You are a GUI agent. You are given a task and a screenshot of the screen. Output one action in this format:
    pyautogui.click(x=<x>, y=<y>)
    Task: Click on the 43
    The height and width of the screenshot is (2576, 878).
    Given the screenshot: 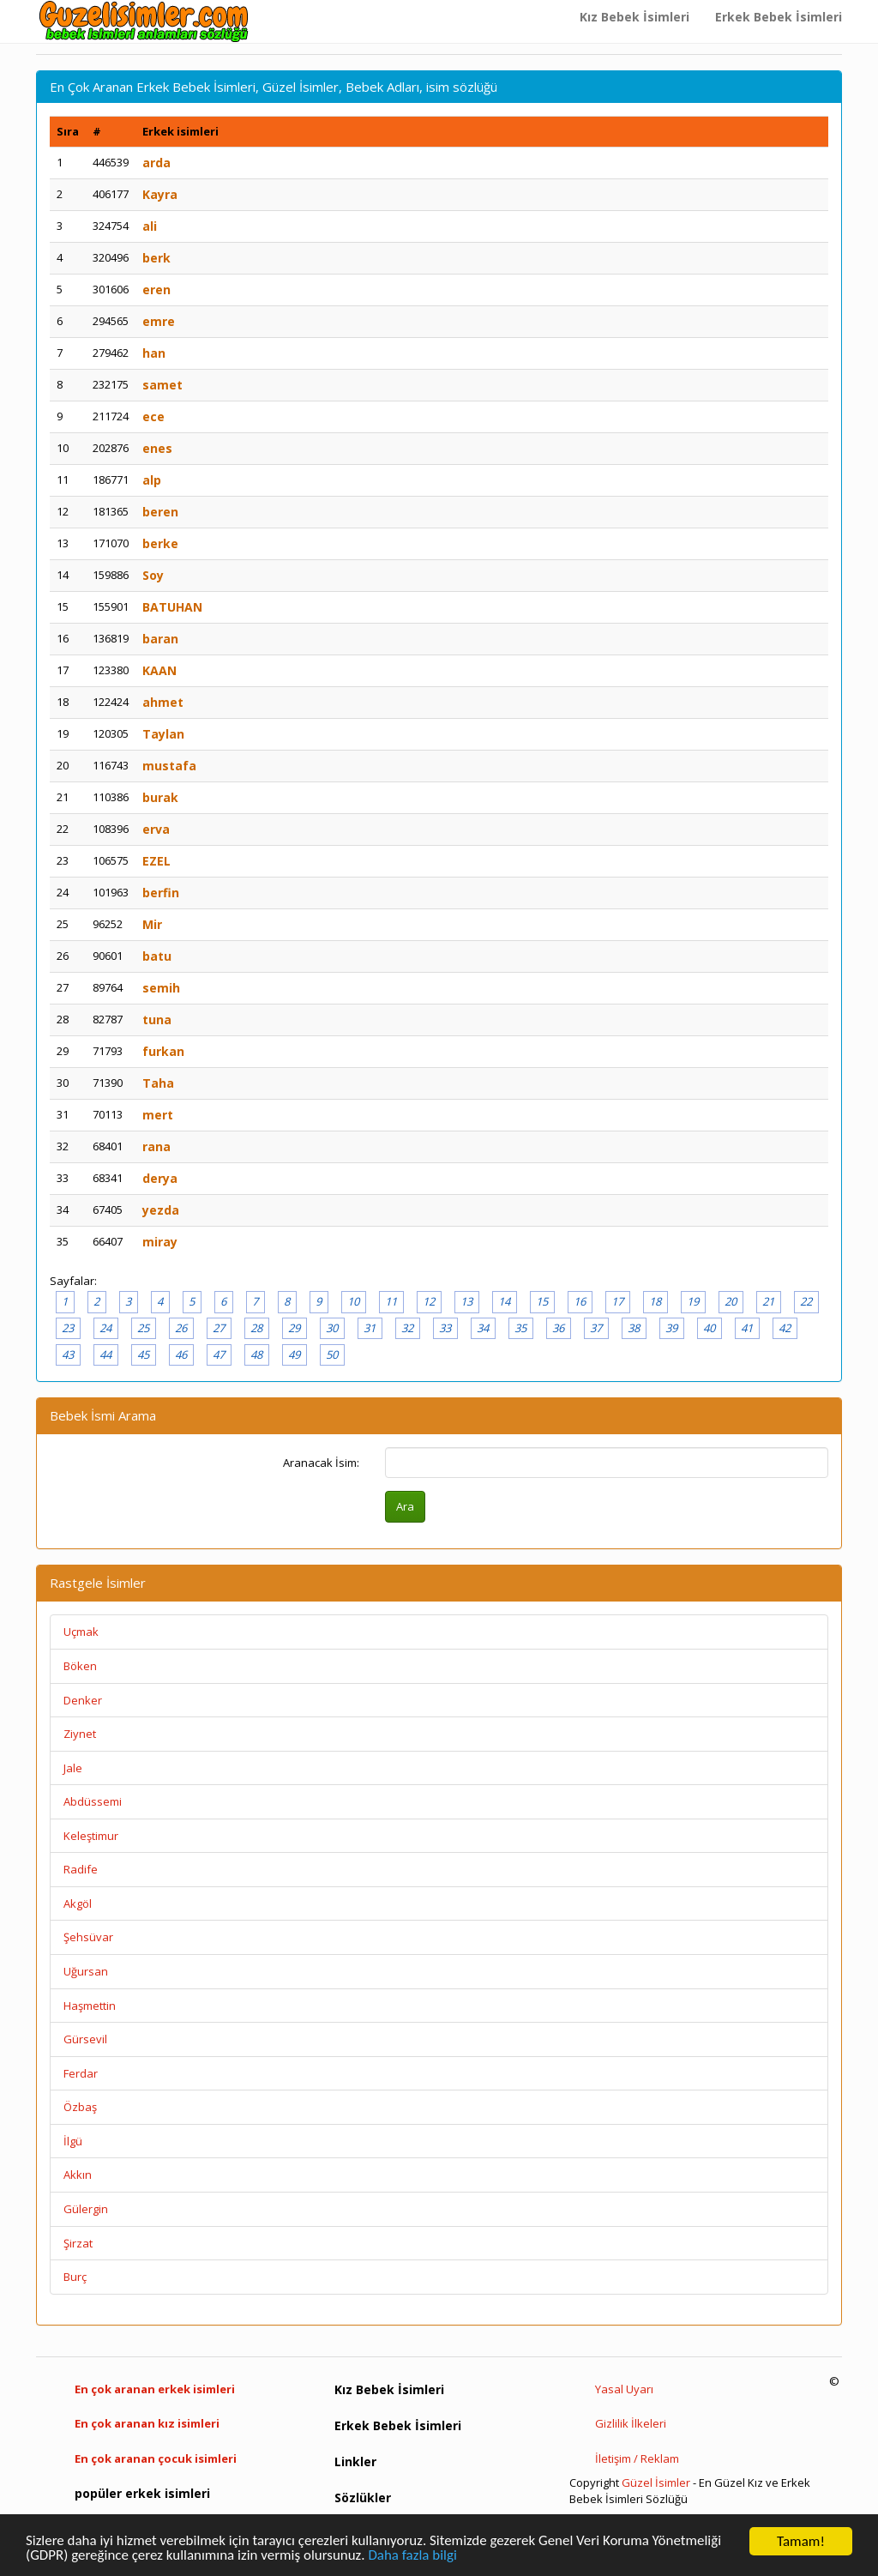 What is the action you would take?
    pyautogui.click(x=68, y=1354)
    